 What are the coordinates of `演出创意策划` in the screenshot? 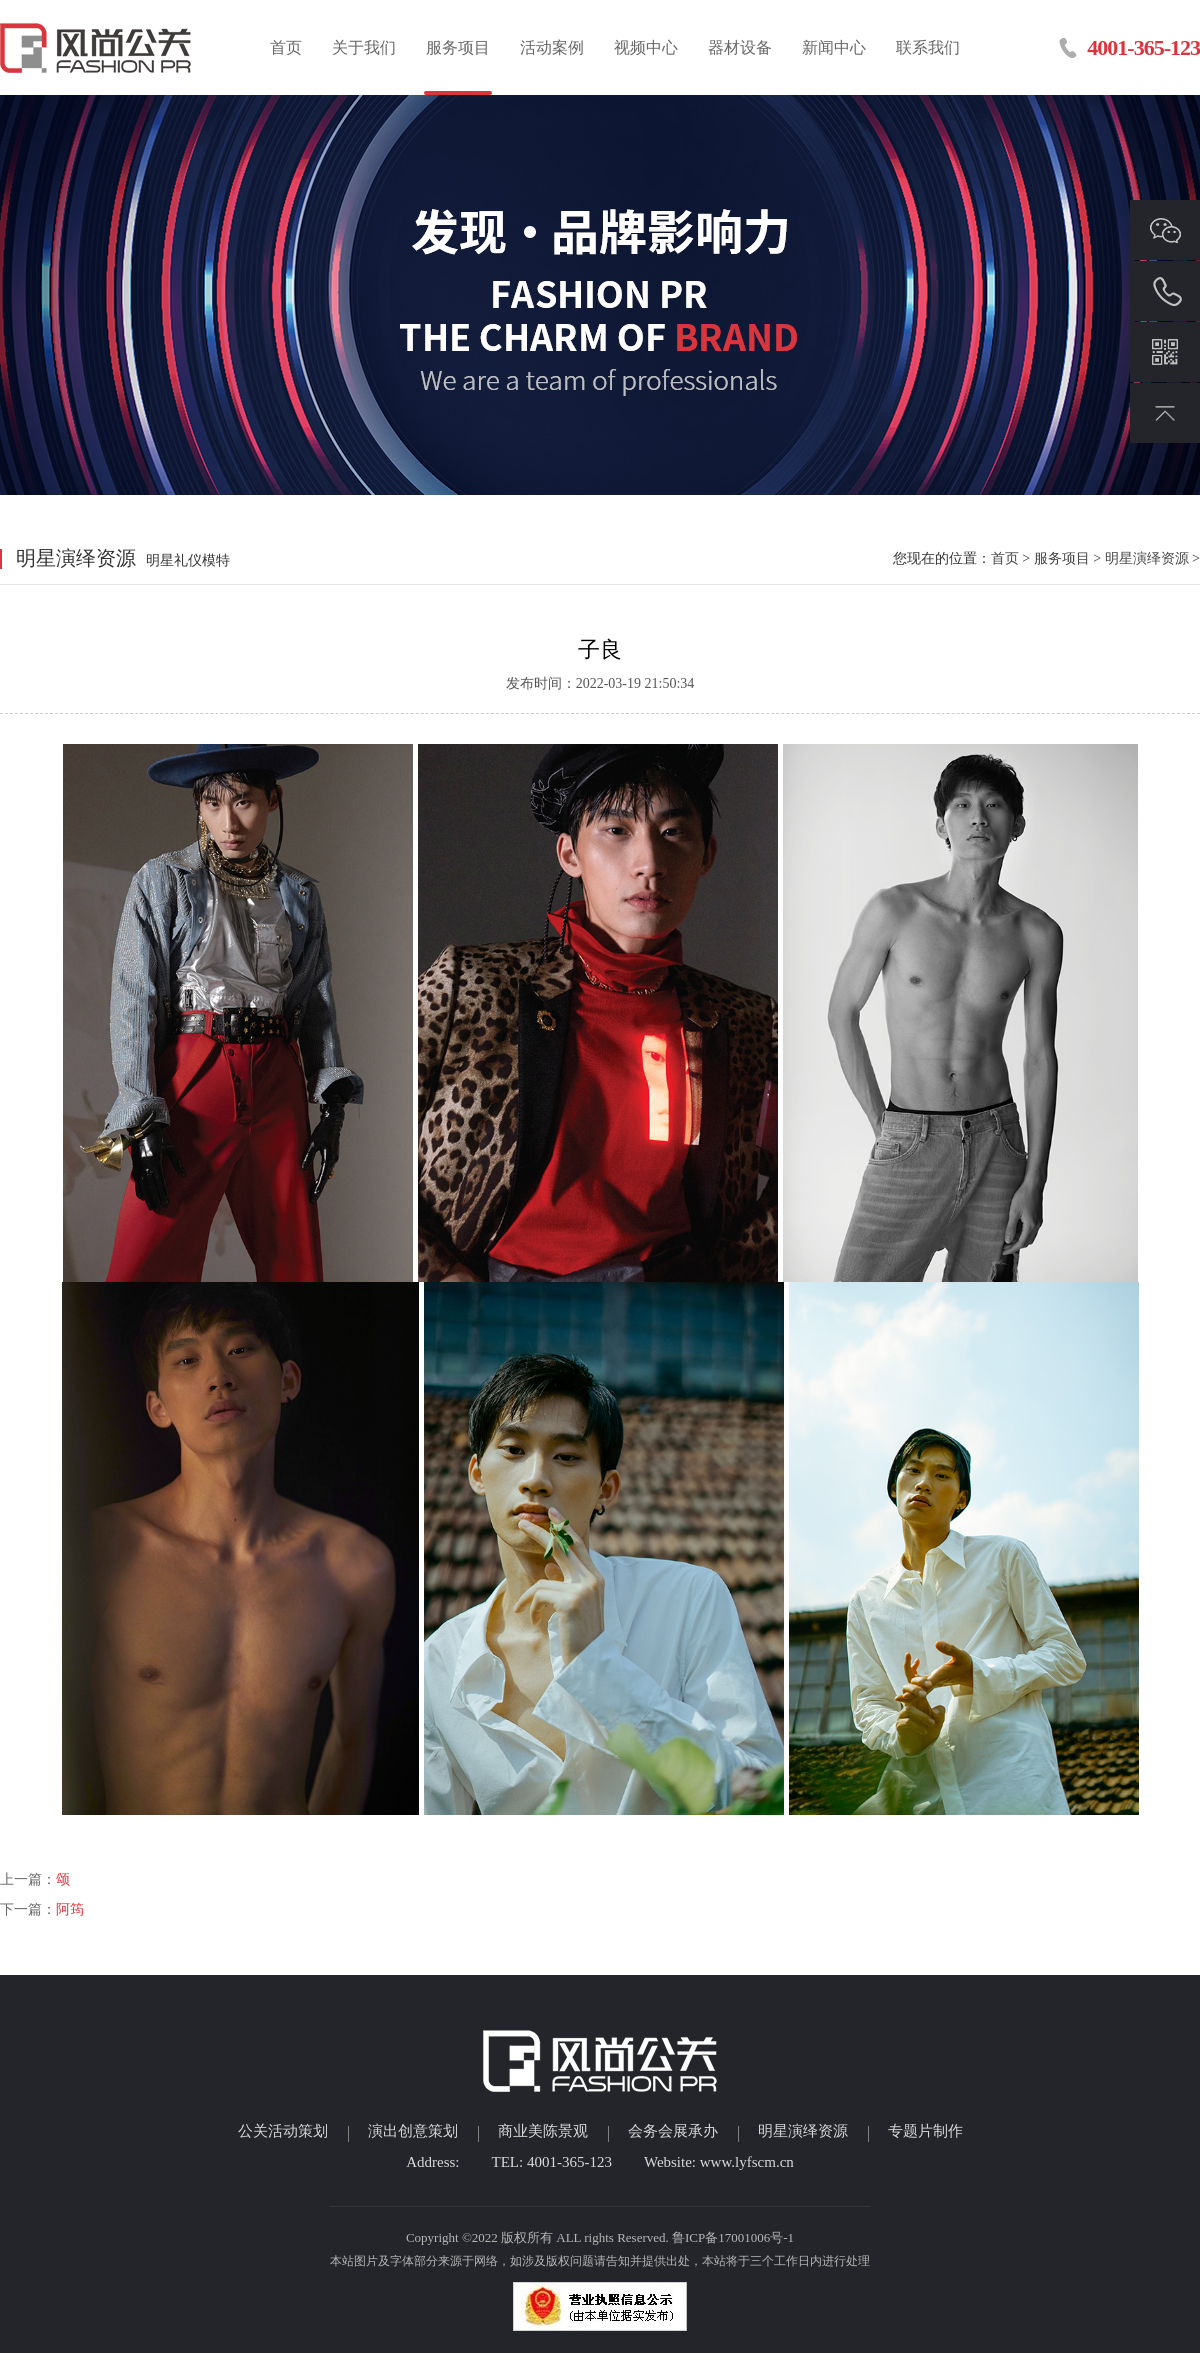 It's located at (413, 2131).